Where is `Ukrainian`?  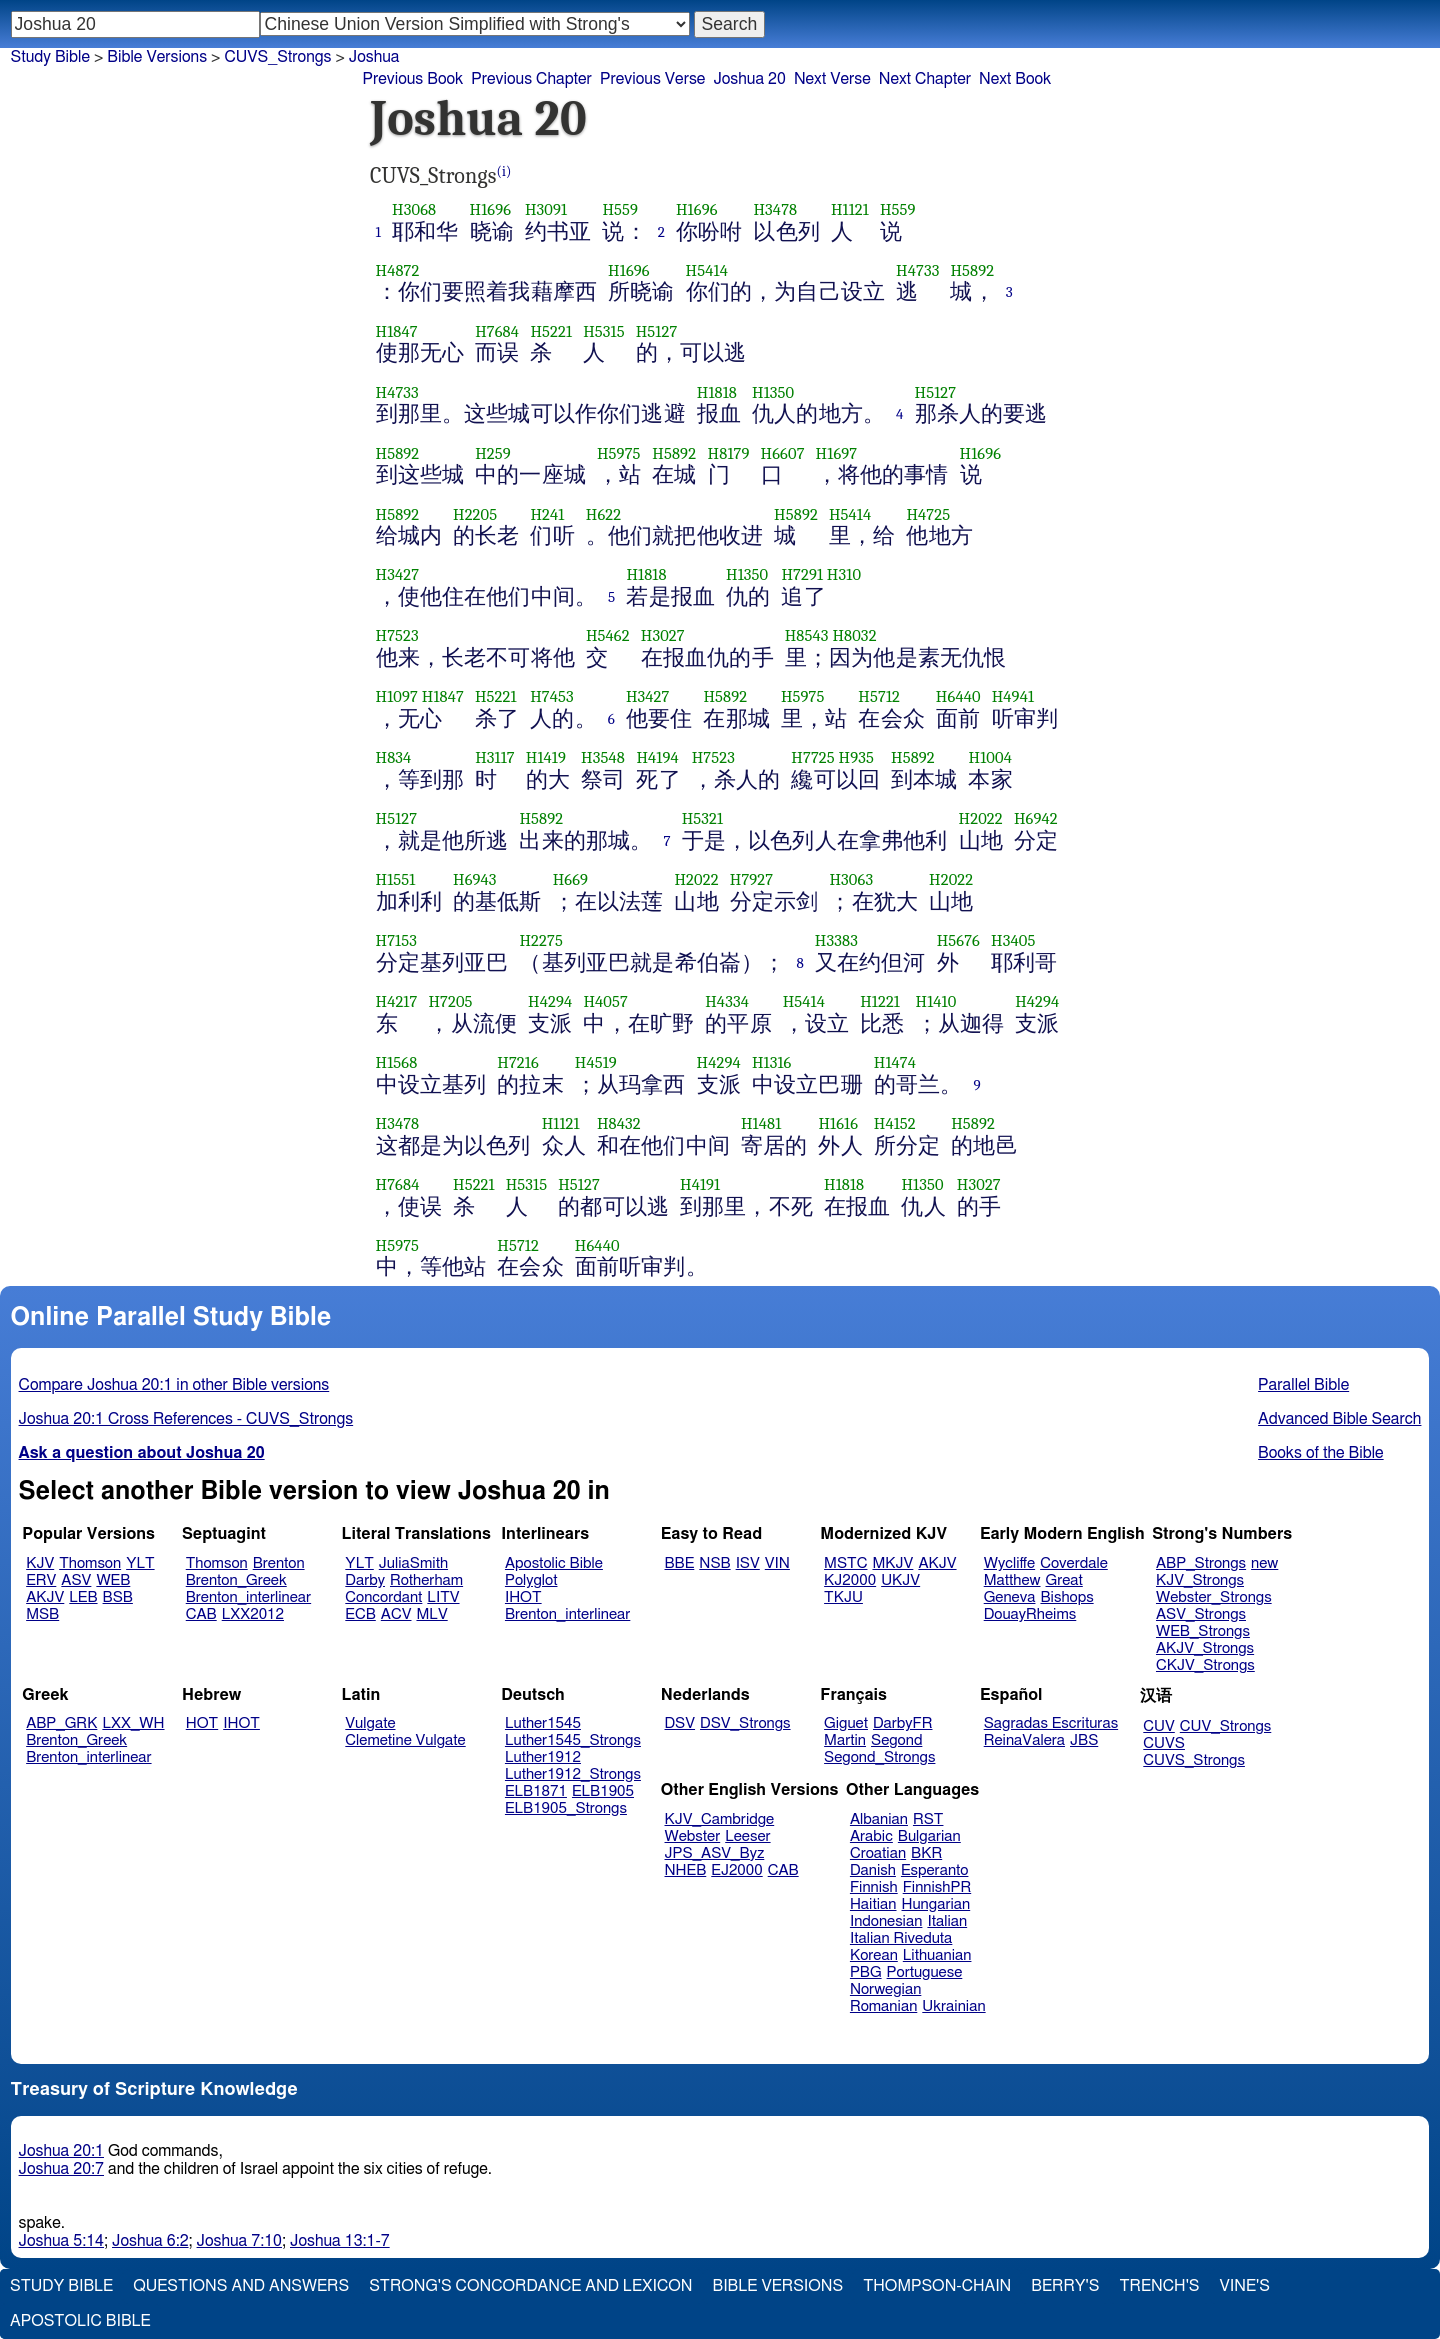
Ukrainian is located at coordinates (953, 2006).